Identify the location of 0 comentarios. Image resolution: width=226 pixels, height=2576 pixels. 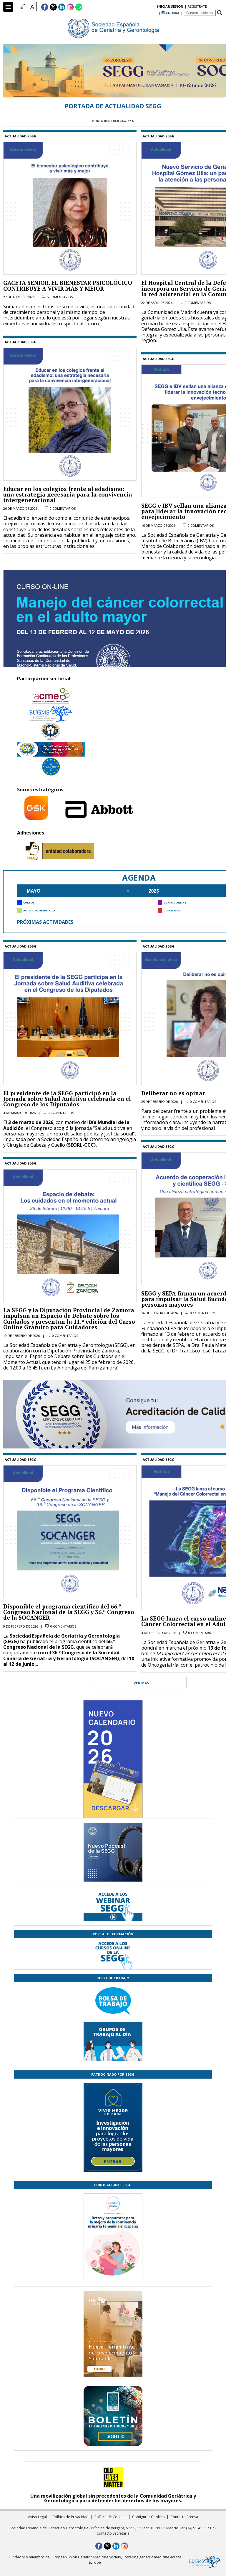
(63, 508).